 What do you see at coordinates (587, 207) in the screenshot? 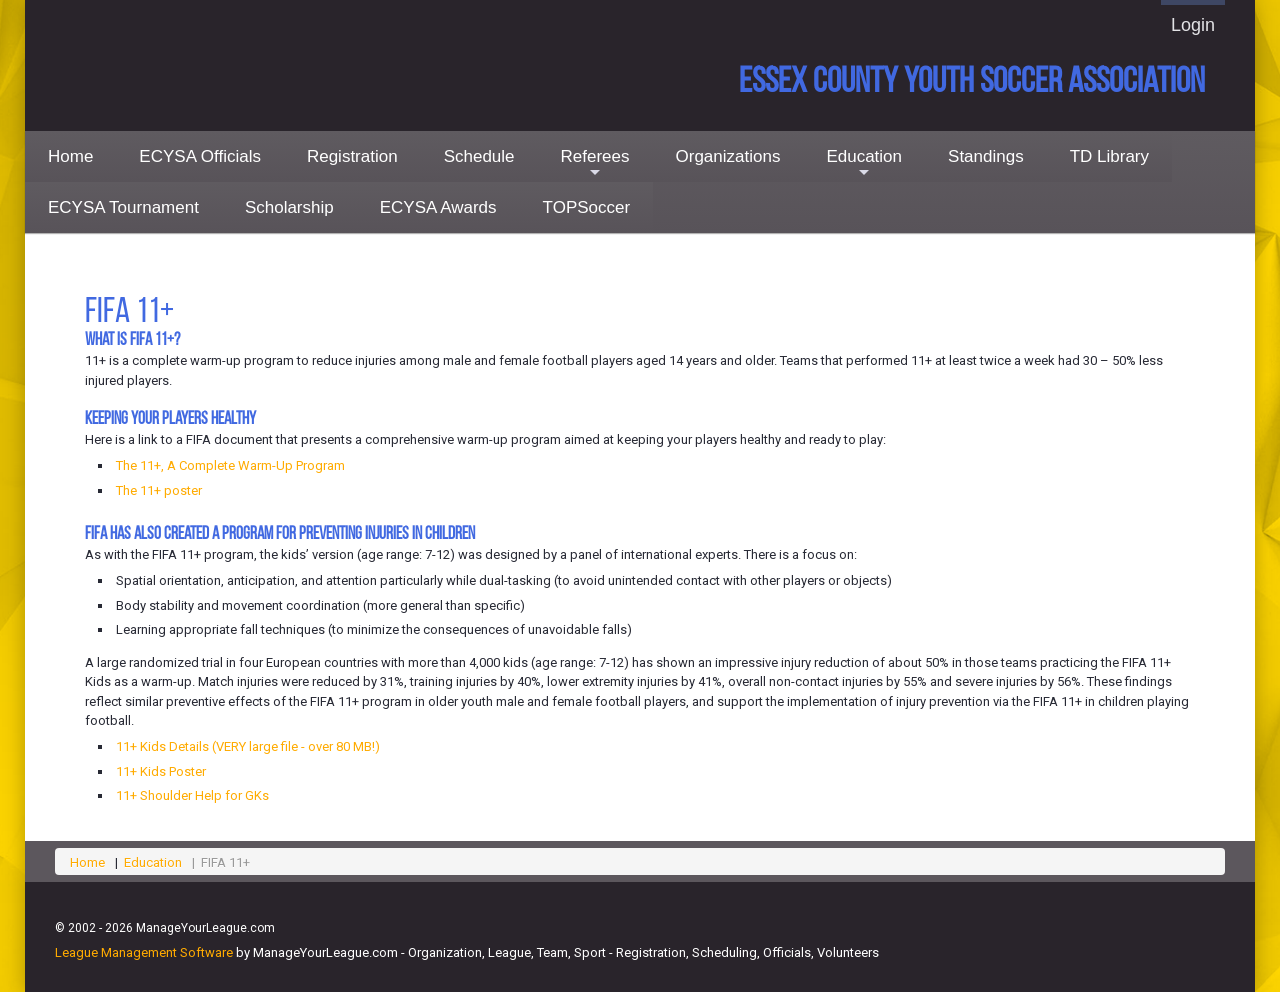
I see `TOPSoccer` at bounding box center [587, 207].